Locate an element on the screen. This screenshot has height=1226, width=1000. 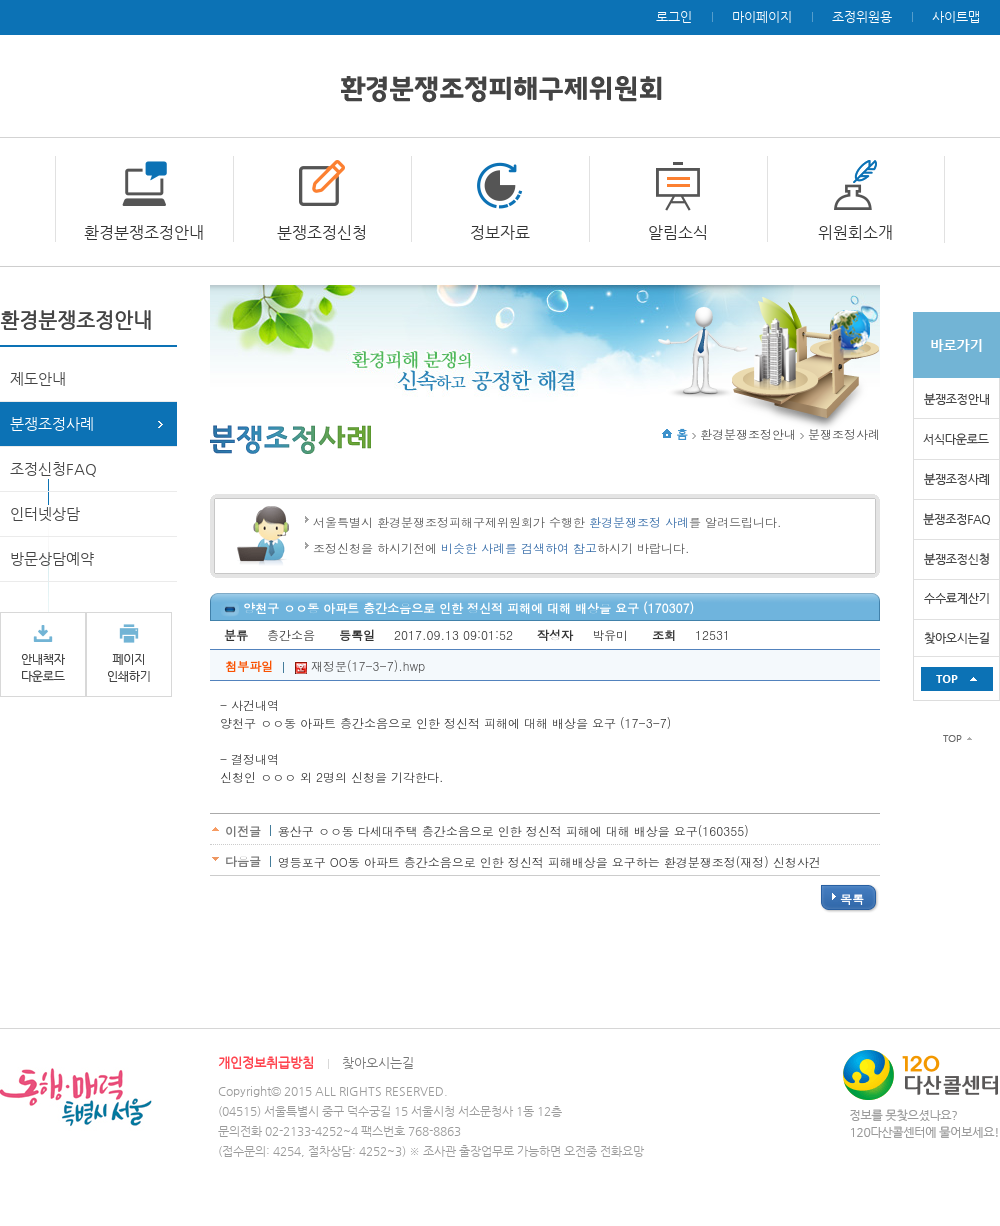
환경분쟁조정안내 is located at coordinates (144, 232).